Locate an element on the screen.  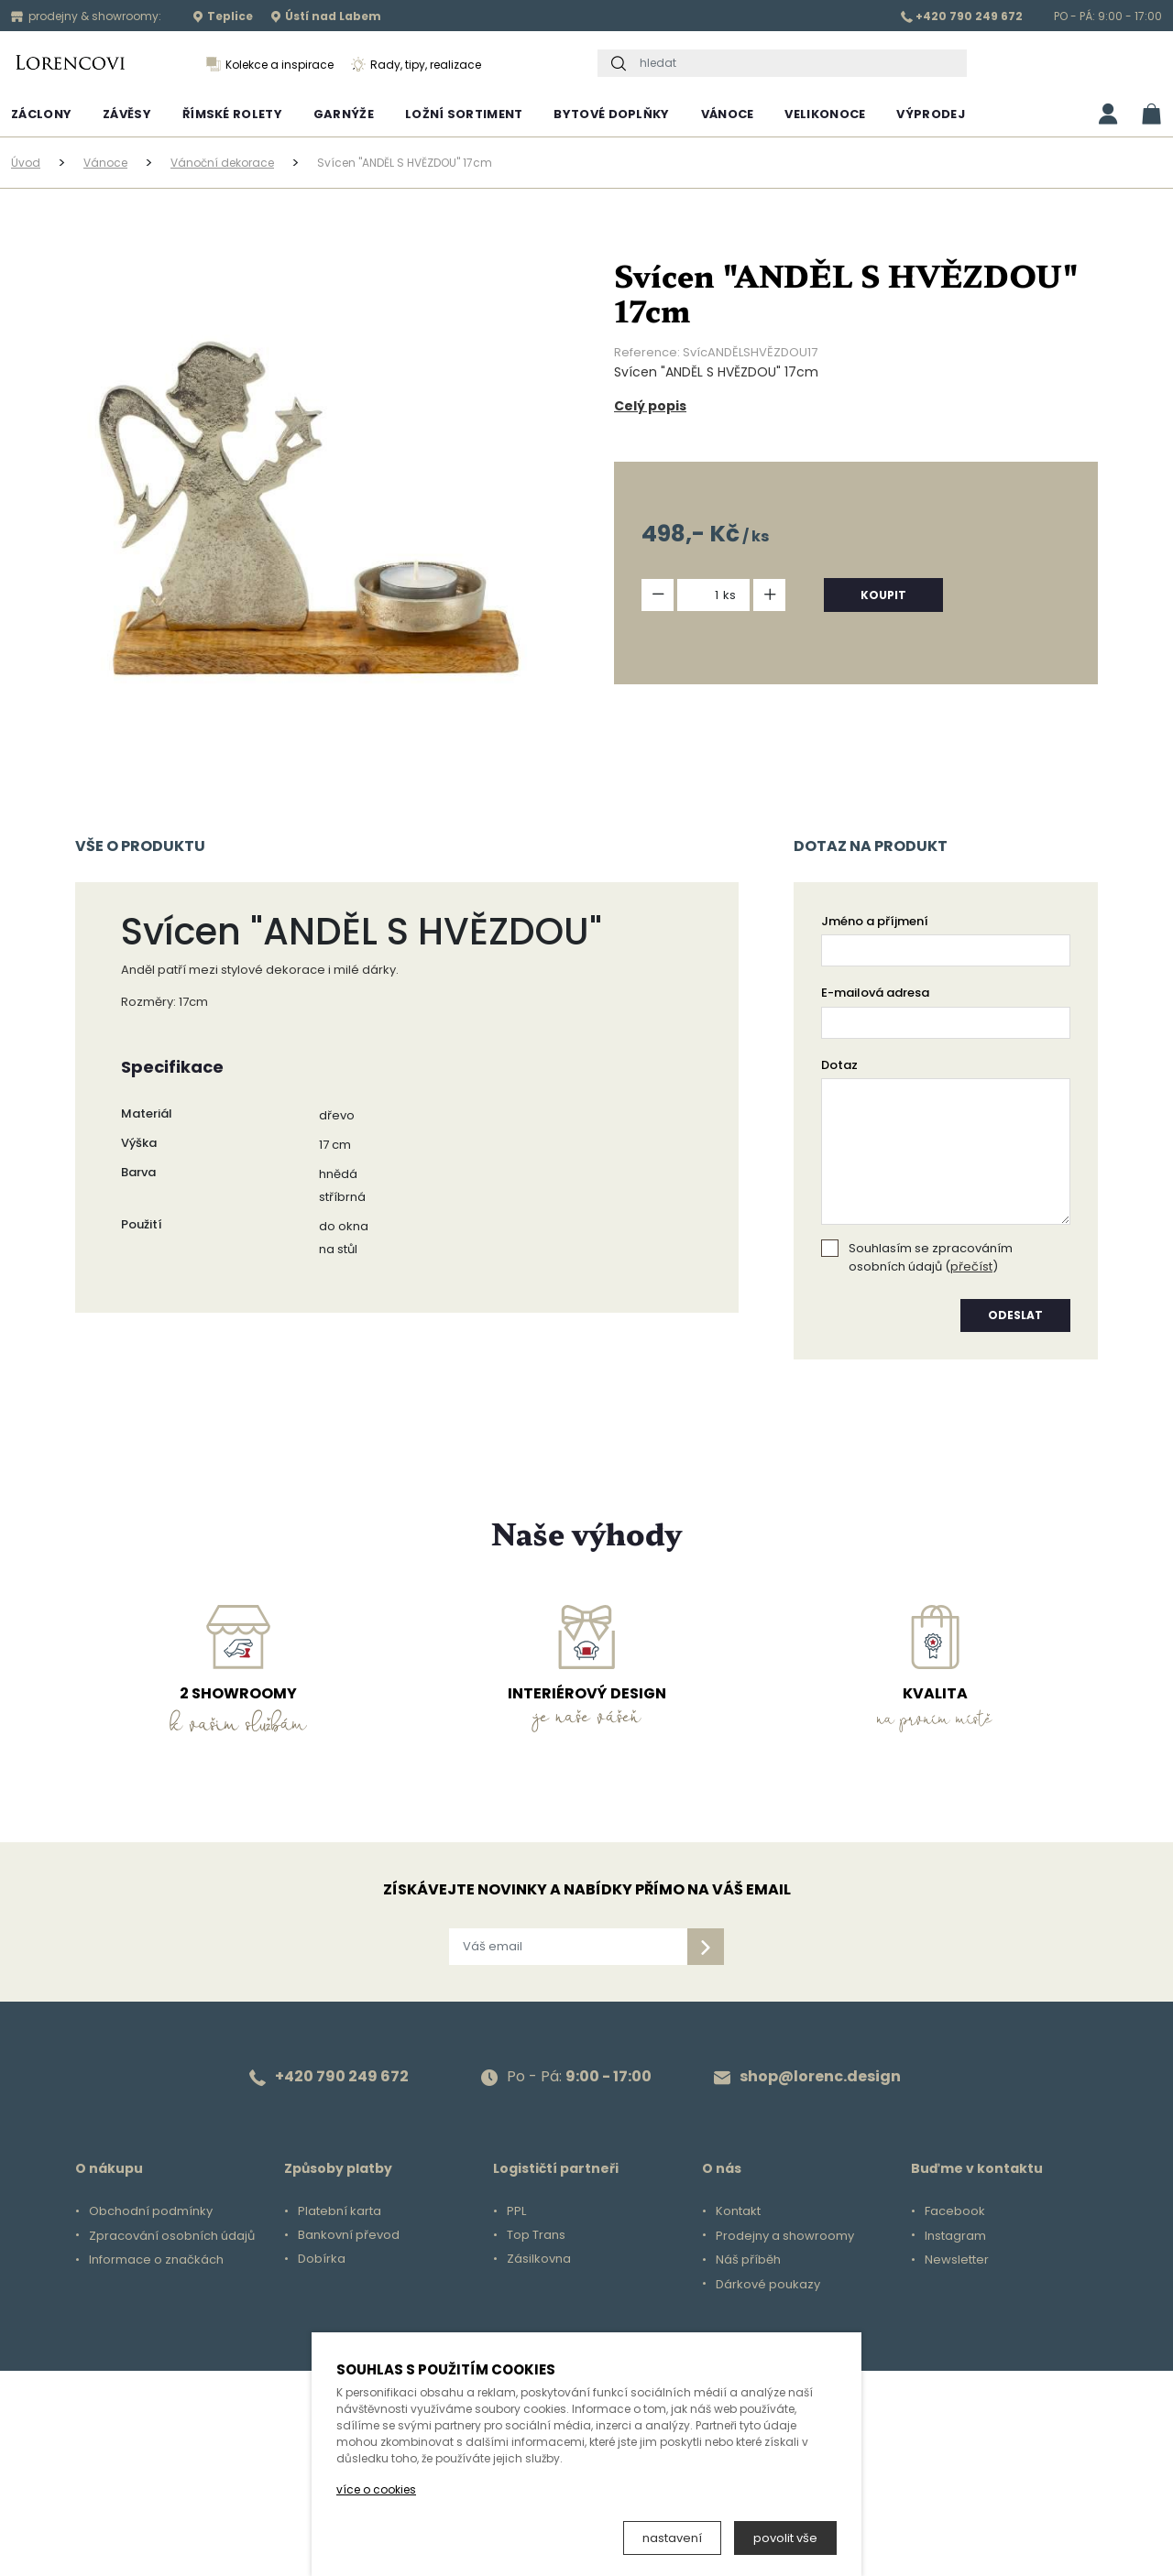
Zpracování osobních údajů is located at coordinates (172, 2236).